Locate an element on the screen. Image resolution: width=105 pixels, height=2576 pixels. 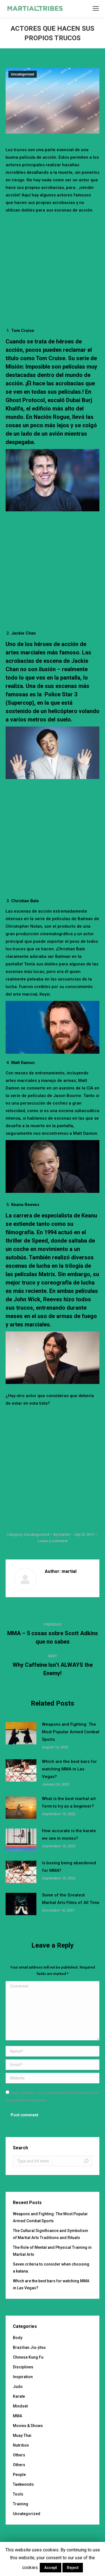
[Advertisement] is located at coordinates (52, 269).